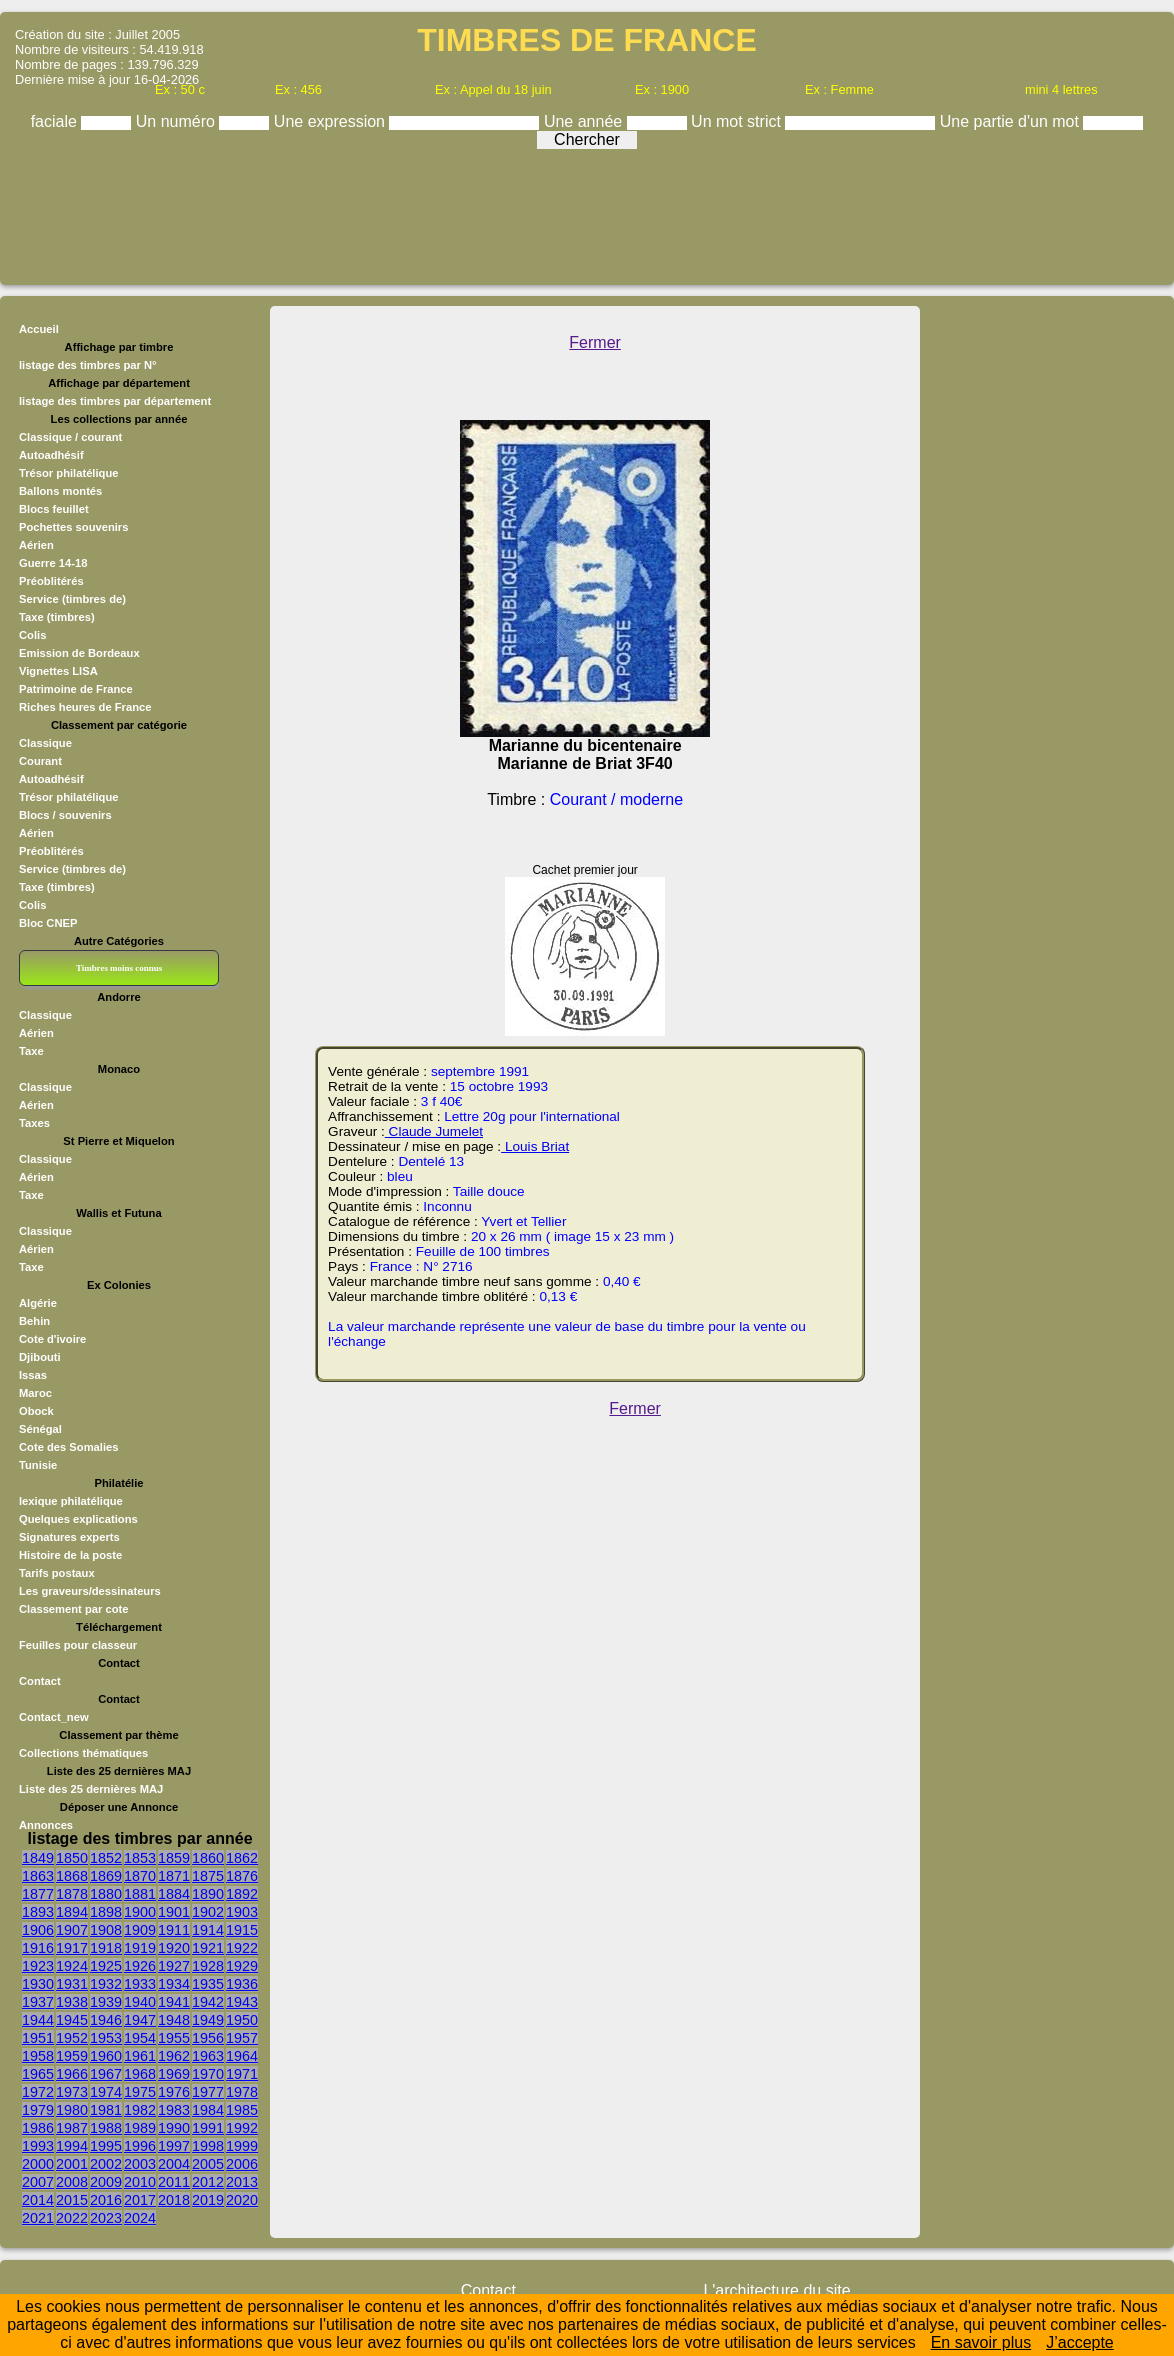 The width and height of the screenshot is (1174, 2356). What do you see at coordinates (208, 1984) in the screenshot?
I see `1935` at bounding box center [208, 1984].